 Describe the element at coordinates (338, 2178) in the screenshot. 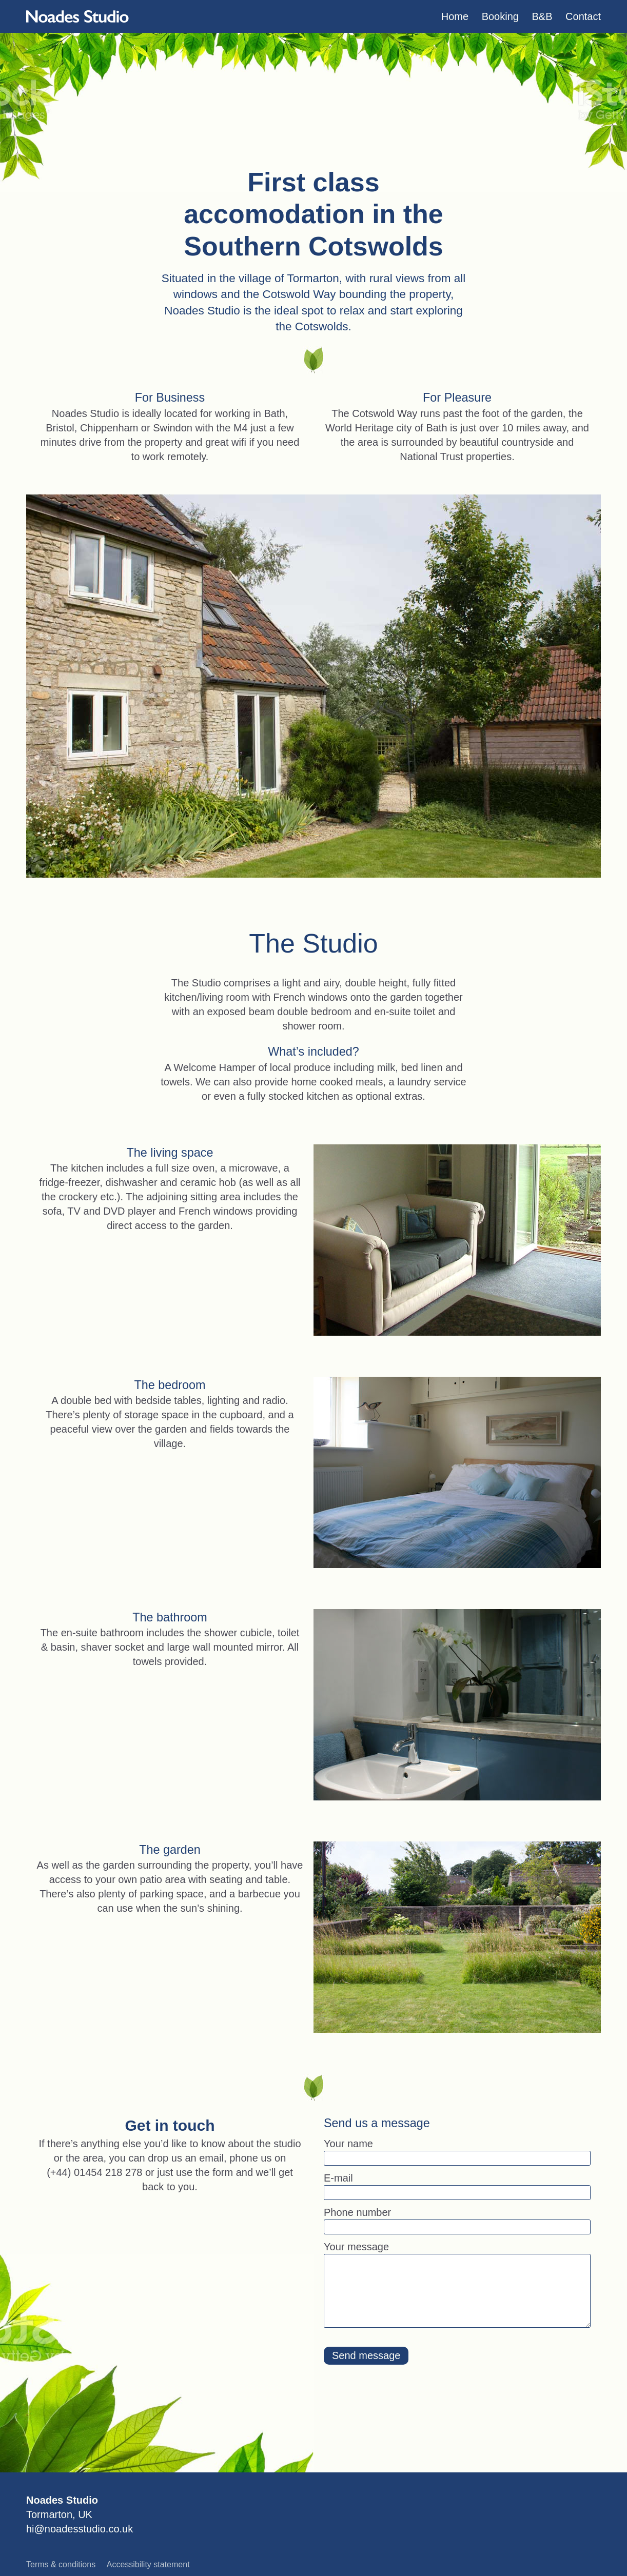

I see `E-mail` at that location.